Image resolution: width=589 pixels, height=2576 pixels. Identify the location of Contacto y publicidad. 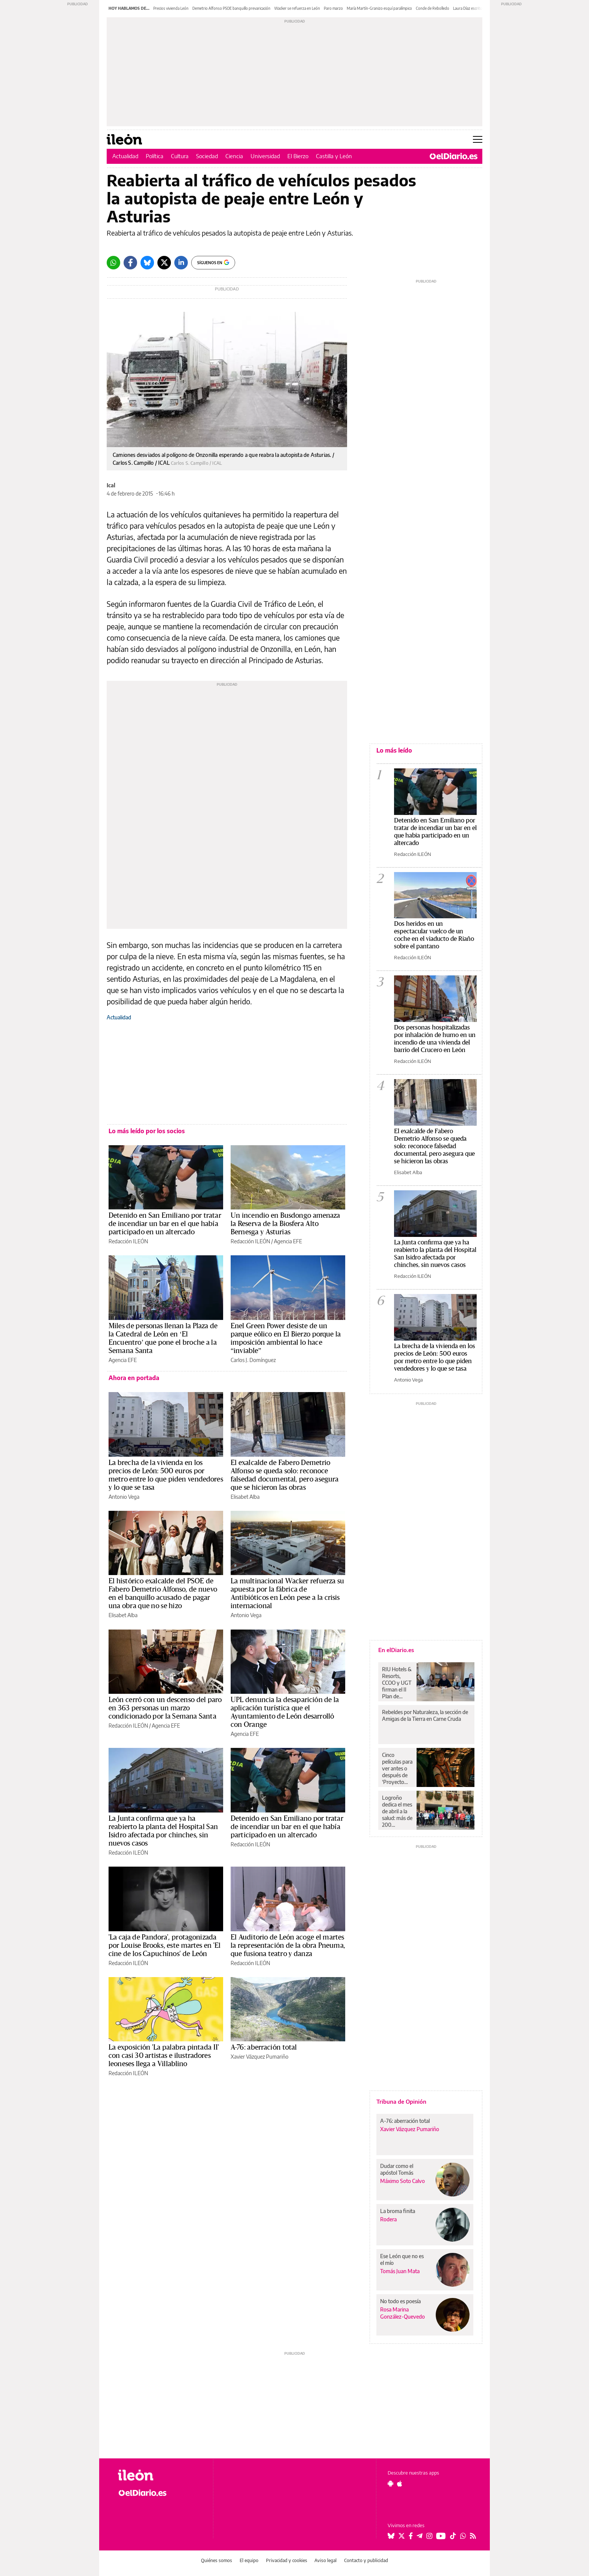
(366, 2560).